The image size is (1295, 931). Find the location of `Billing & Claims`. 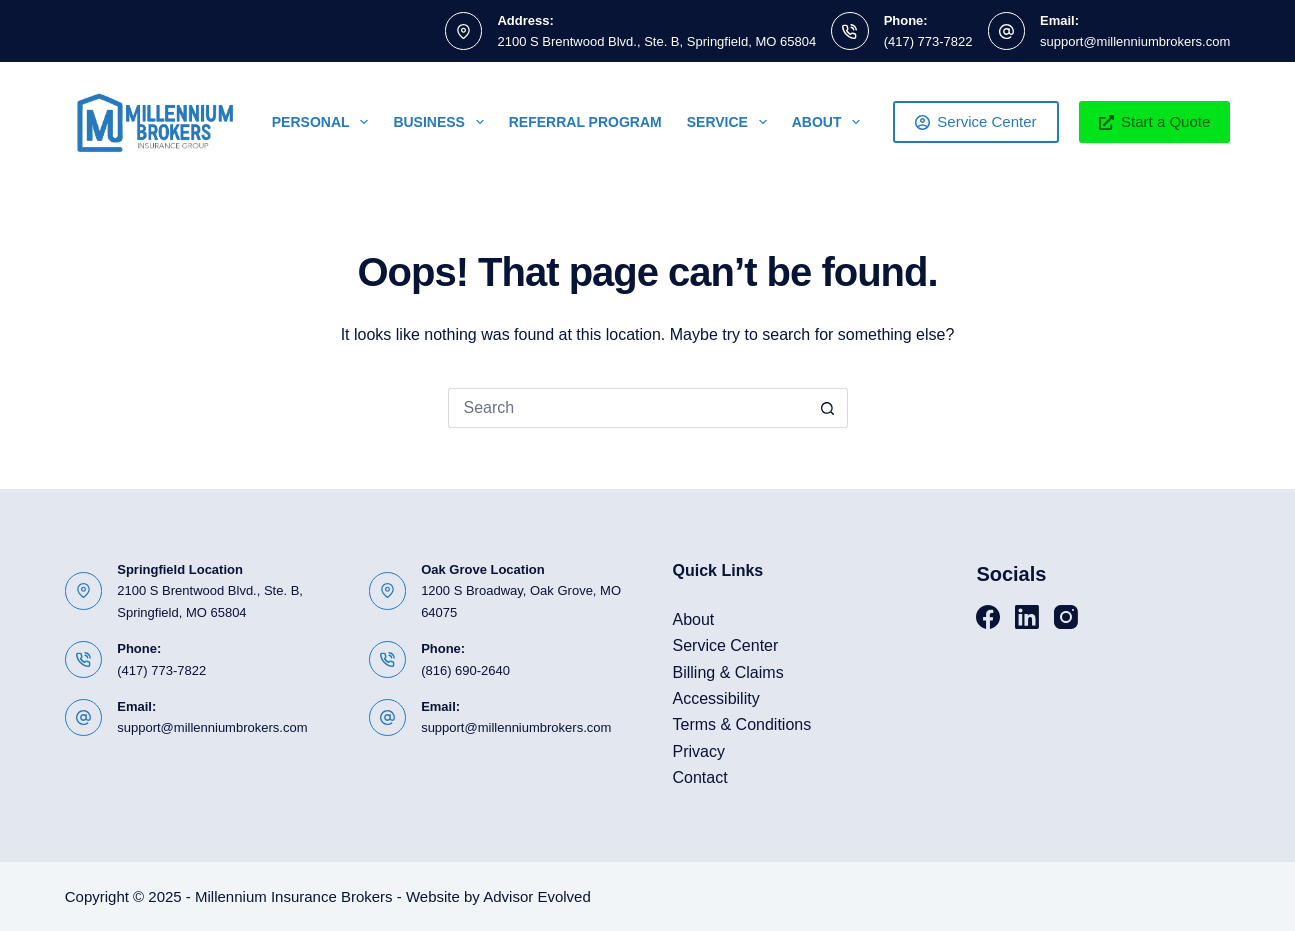

Billing & Claims is located at coordinates (728, 672).